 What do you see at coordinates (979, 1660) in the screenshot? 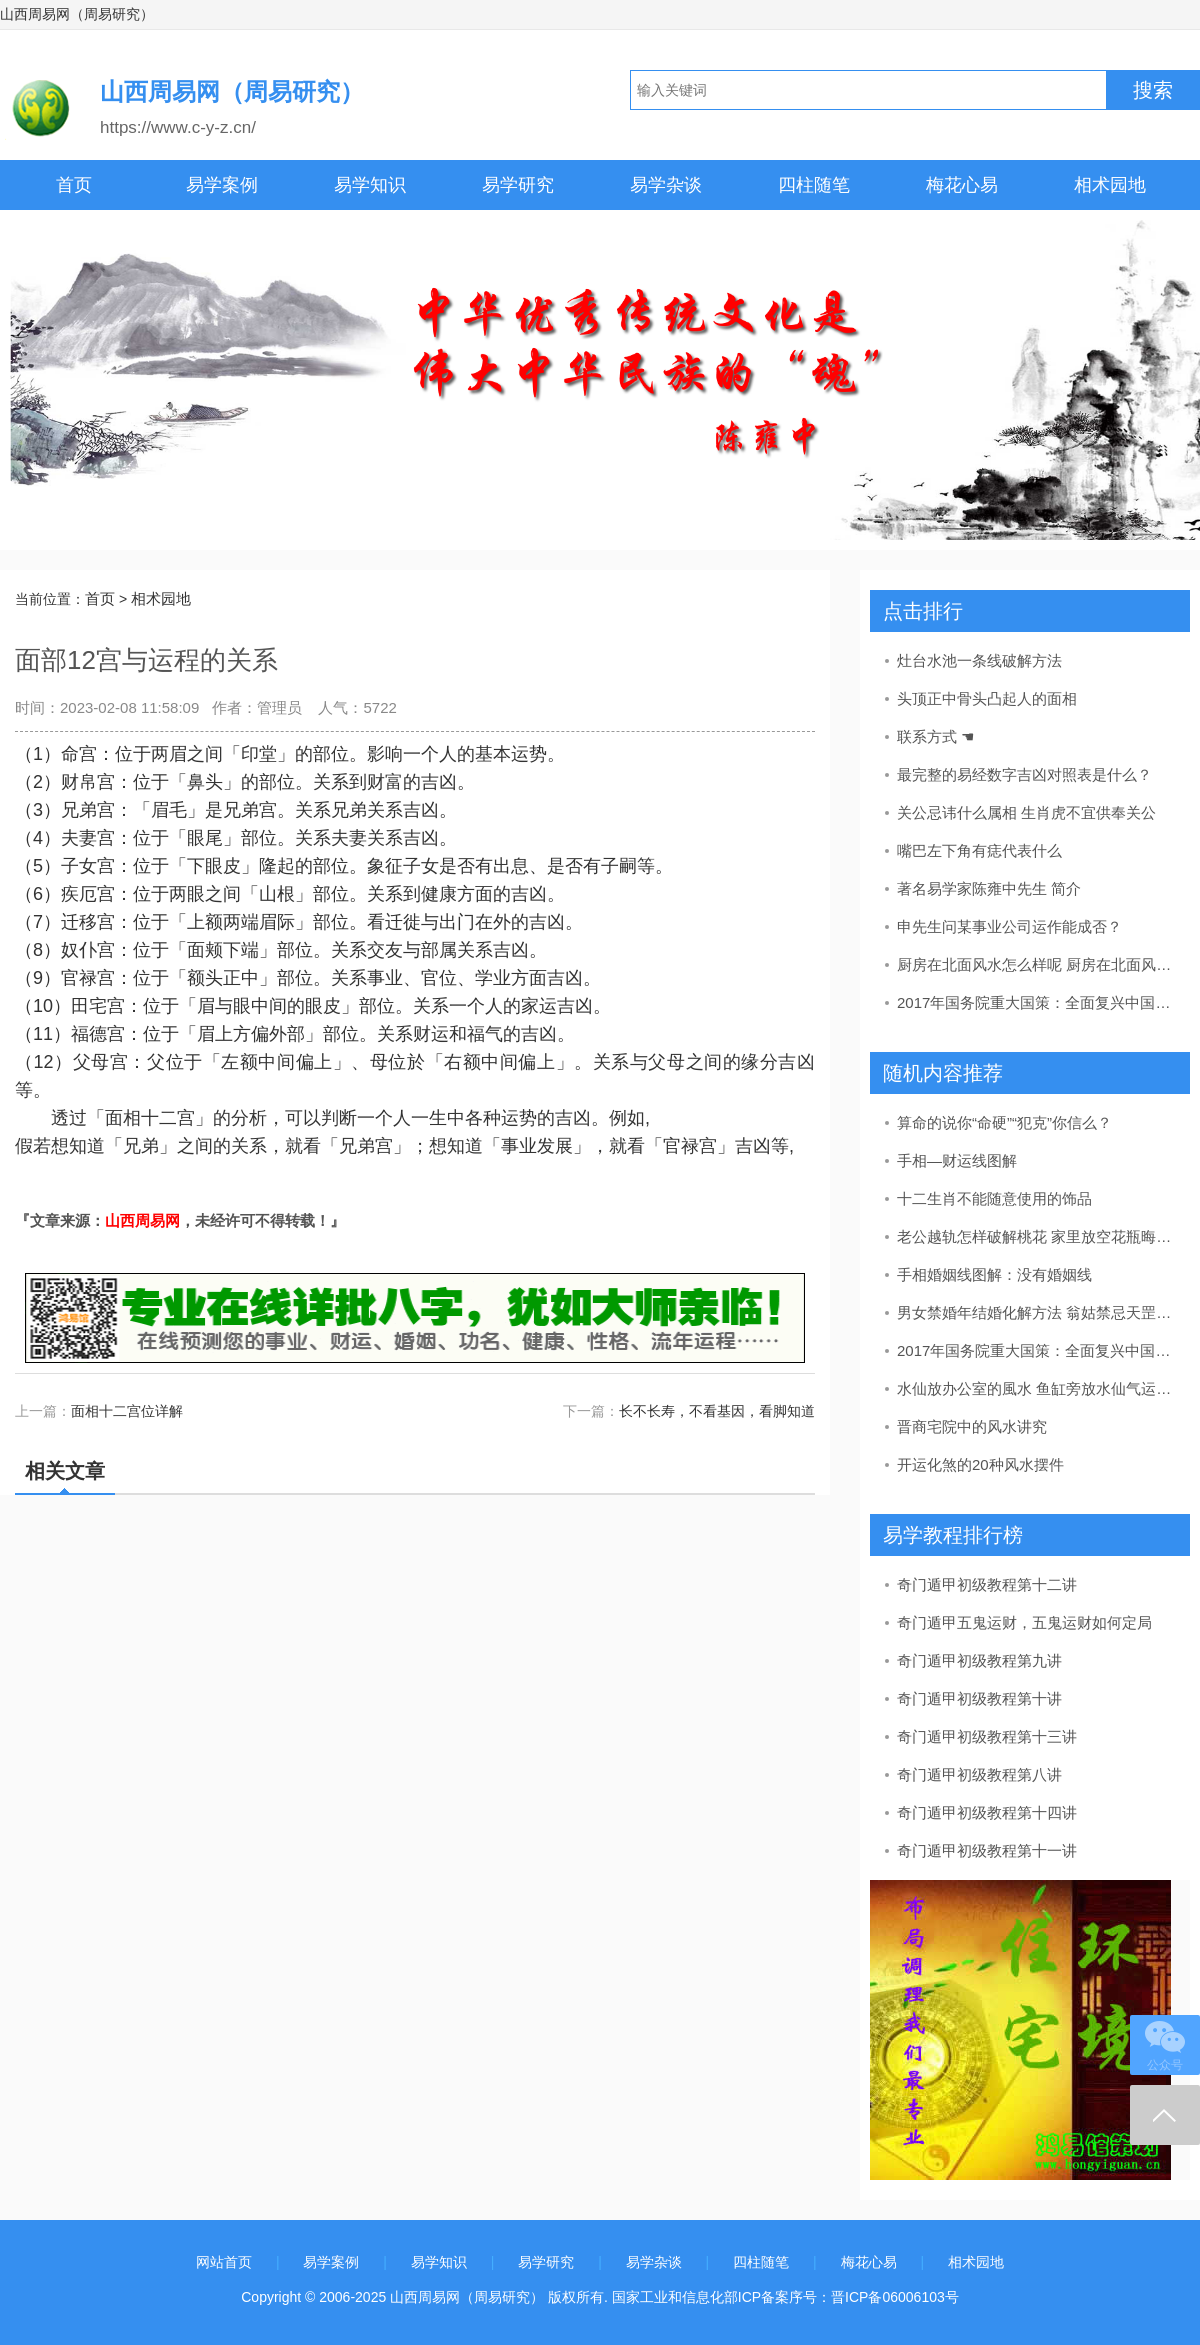
I see `奇门遁甲初级教程第九讲` at bounding box center [979, 1660].